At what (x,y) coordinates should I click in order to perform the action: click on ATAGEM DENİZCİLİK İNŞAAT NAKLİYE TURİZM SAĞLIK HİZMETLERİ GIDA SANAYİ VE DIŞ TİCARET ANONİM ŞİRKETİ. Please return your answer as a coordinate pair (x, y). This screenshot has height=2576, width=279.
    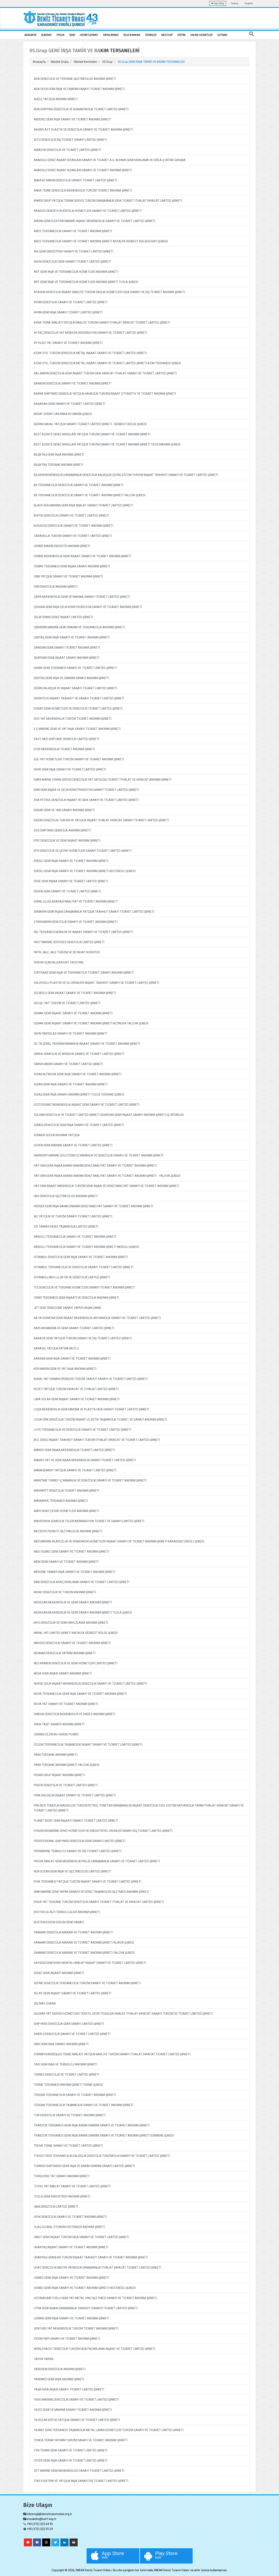
    Looking at the image, I should click on (109, 292).